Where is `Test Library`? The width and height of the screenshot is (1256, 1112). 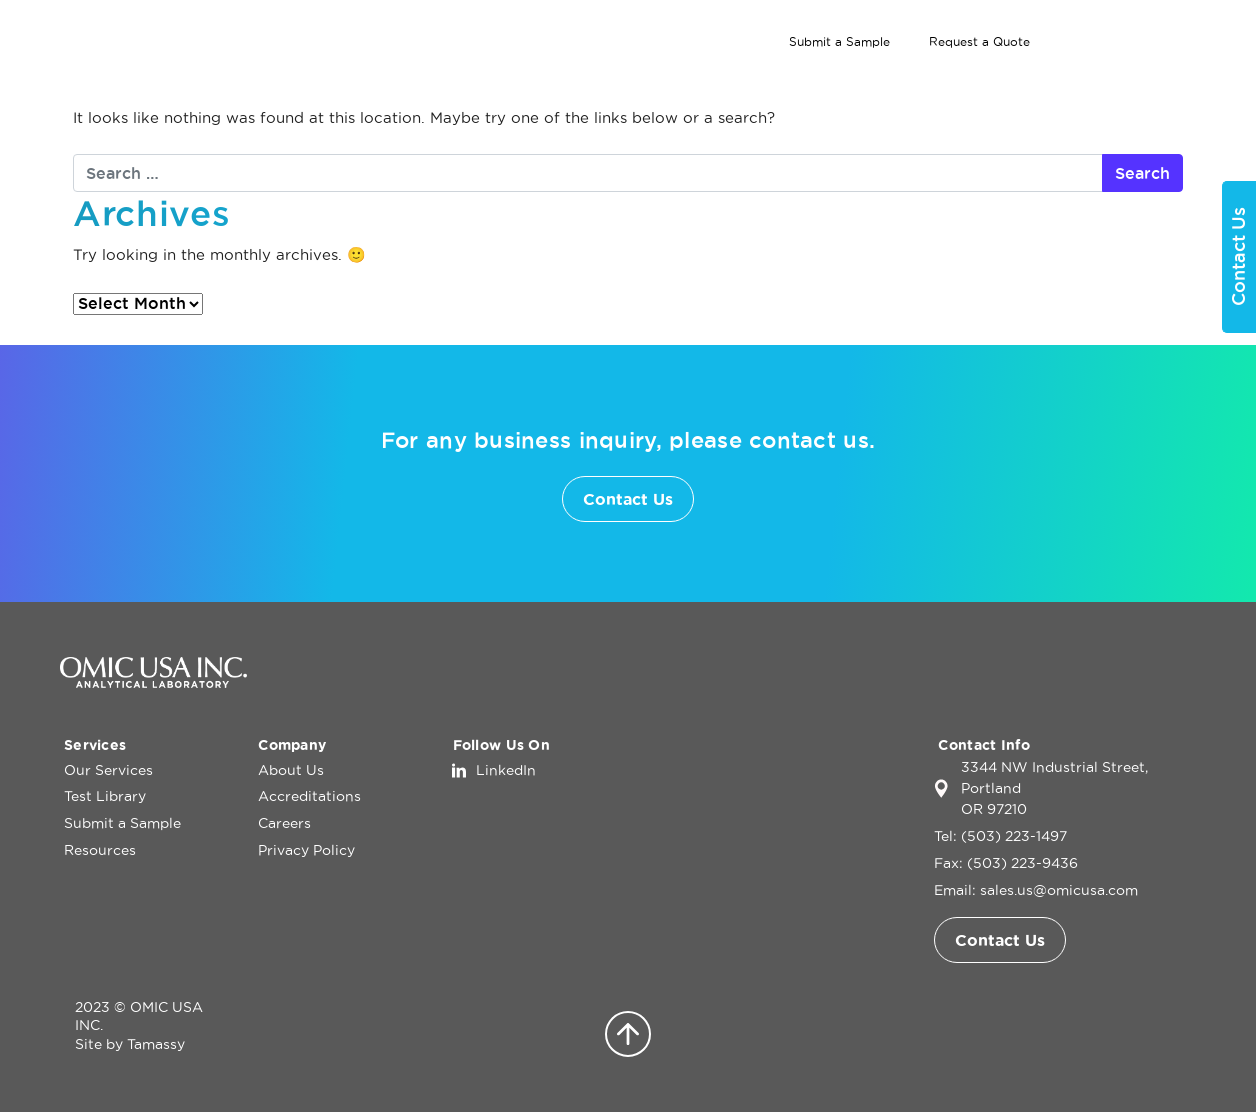 Test Library is located at coordinates (880, 79).